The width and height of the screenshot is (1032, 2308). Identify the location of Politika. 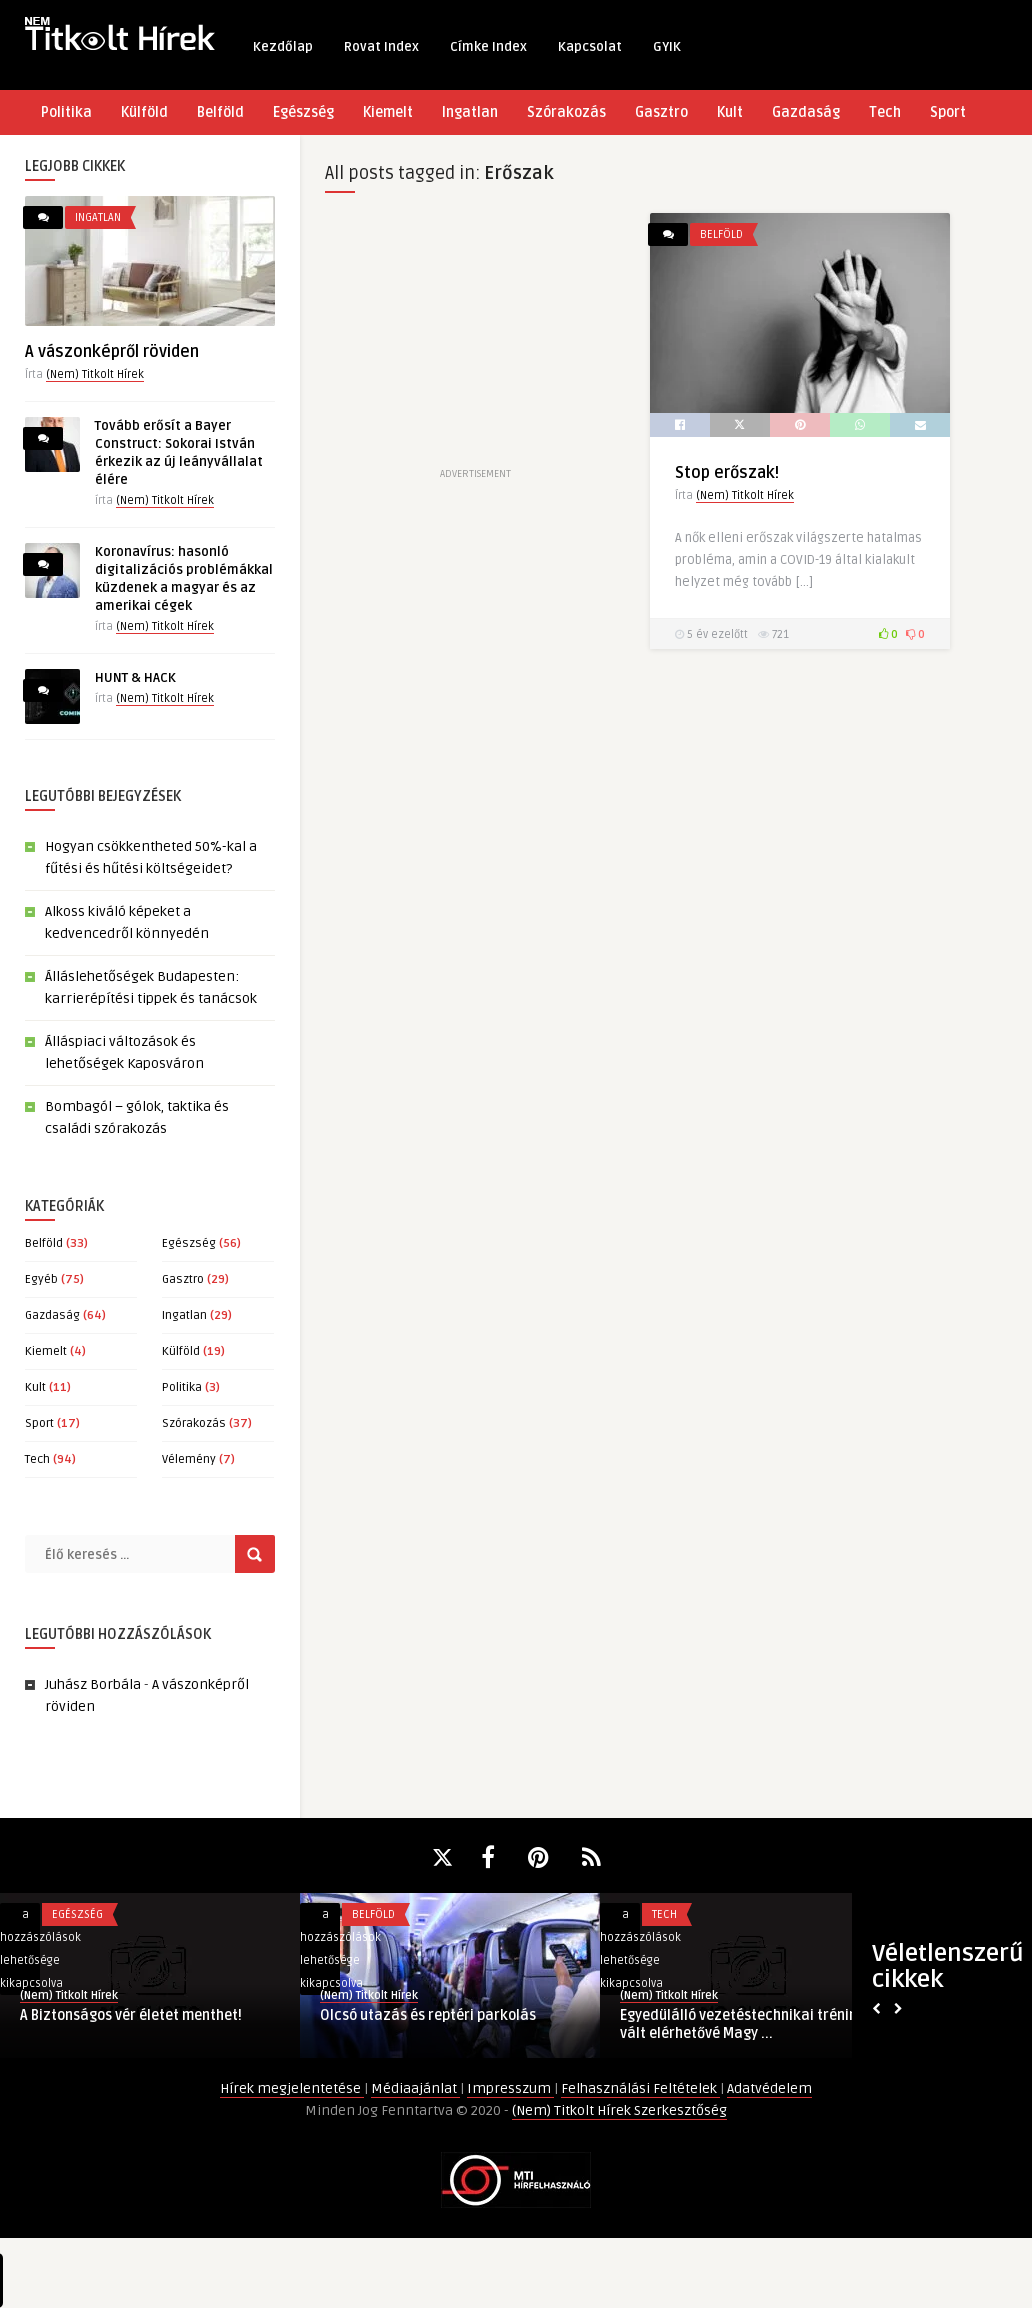
(66, 112).